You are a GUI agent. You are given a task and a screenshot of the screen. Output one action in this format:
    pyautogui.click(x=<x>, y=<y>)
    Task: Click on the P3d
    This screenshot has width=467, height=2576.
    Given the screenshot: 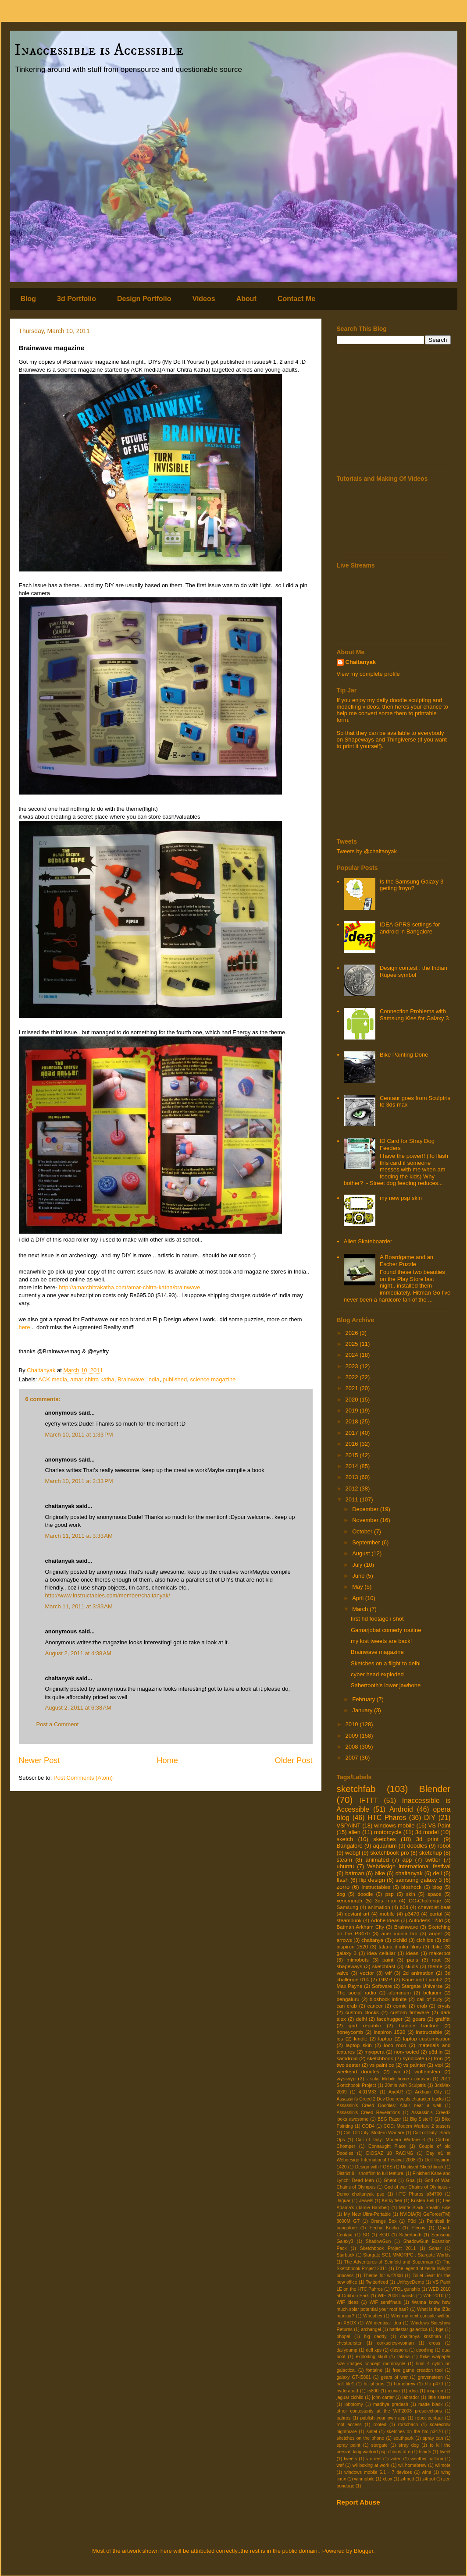 What is the action you would take?
    pyautogui.click(x=411, y=2221)
    